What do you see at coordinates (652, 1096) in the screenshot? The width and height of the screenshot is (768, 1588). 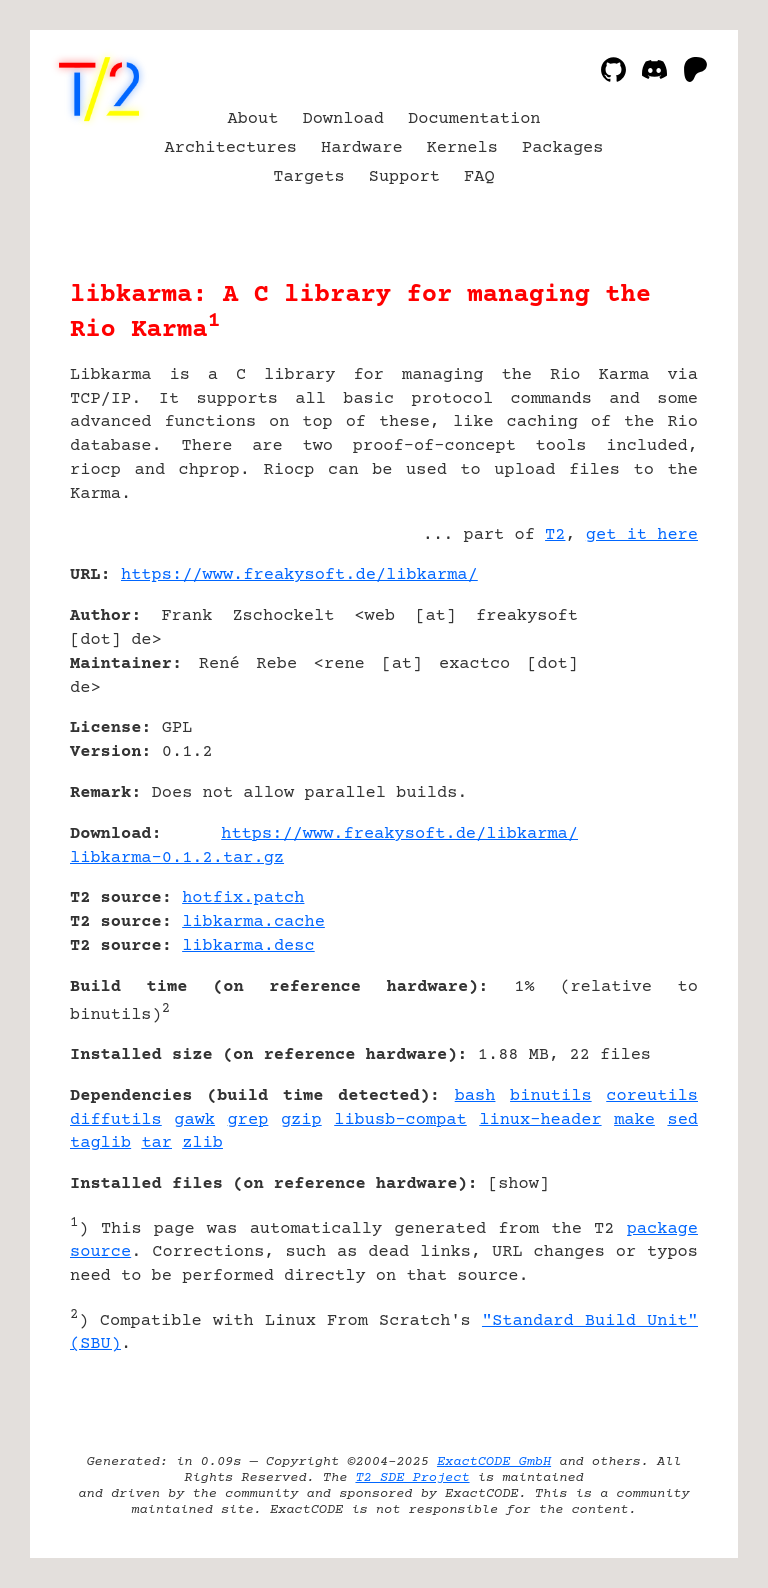 I see `coreutils` at bounding box center [652, 1096].